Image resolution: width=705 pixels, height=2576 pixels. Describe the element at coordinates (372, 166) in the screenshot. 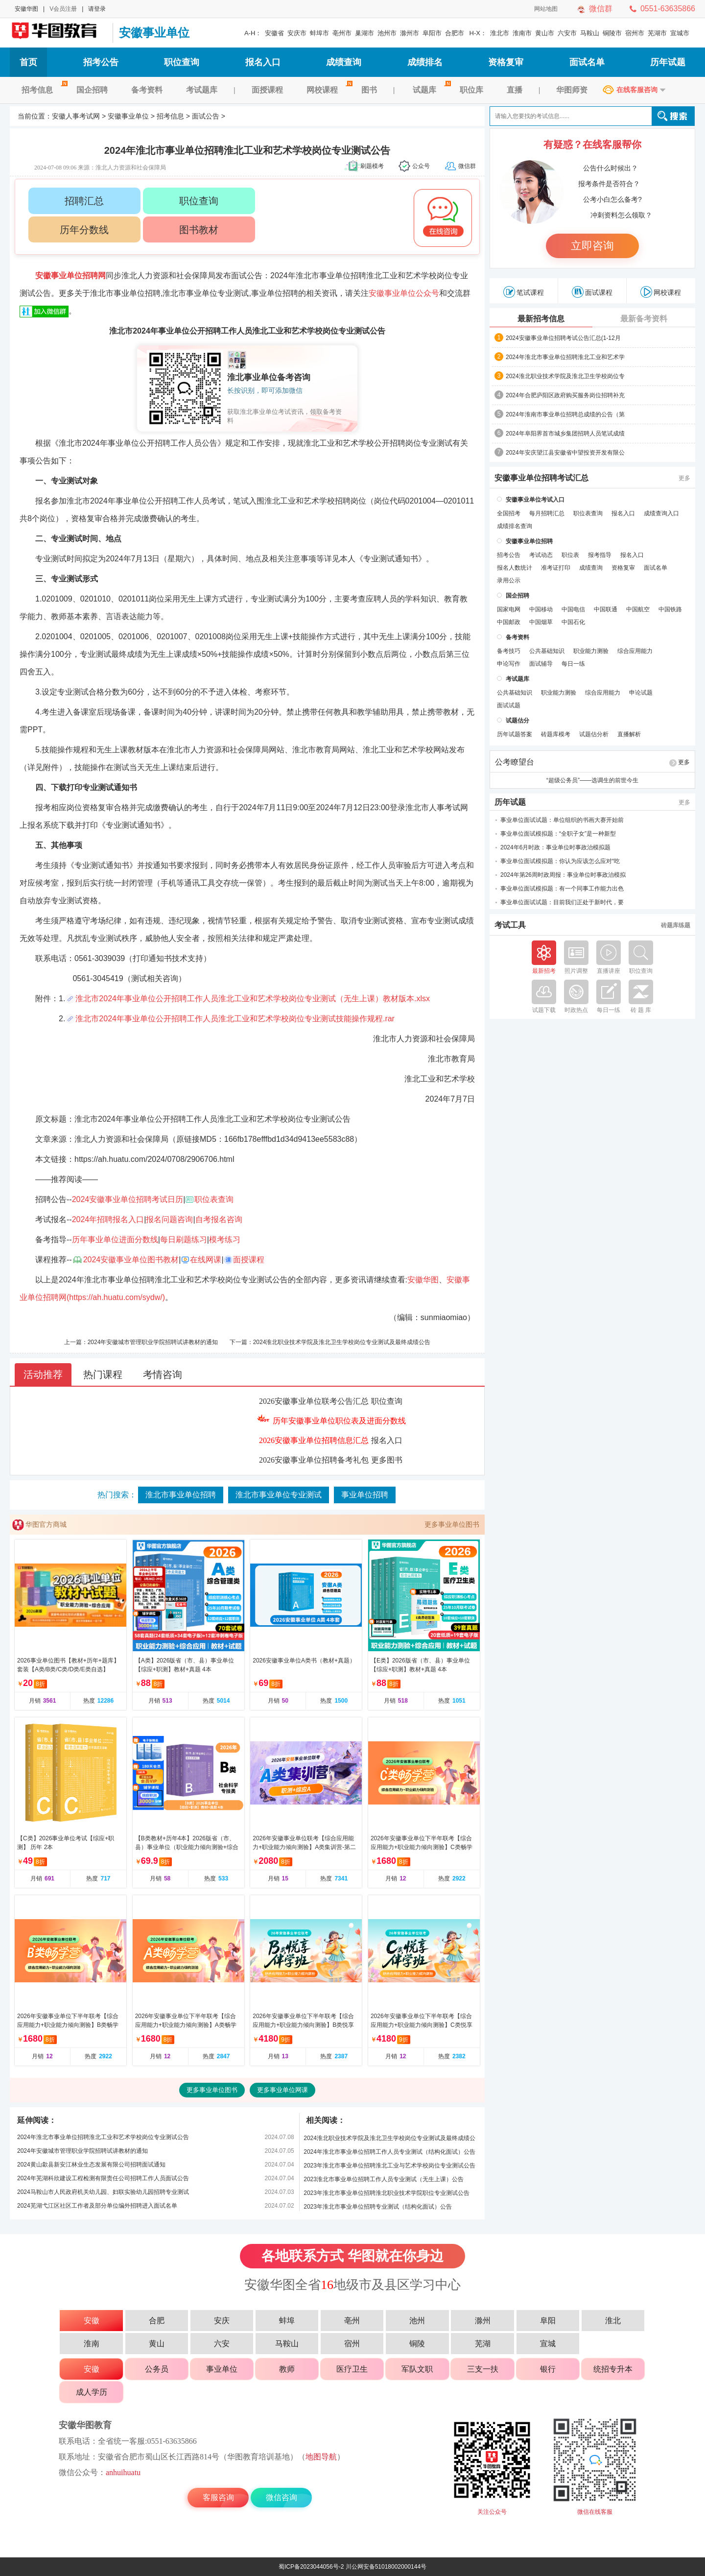

I see `刷题模考` at that location.